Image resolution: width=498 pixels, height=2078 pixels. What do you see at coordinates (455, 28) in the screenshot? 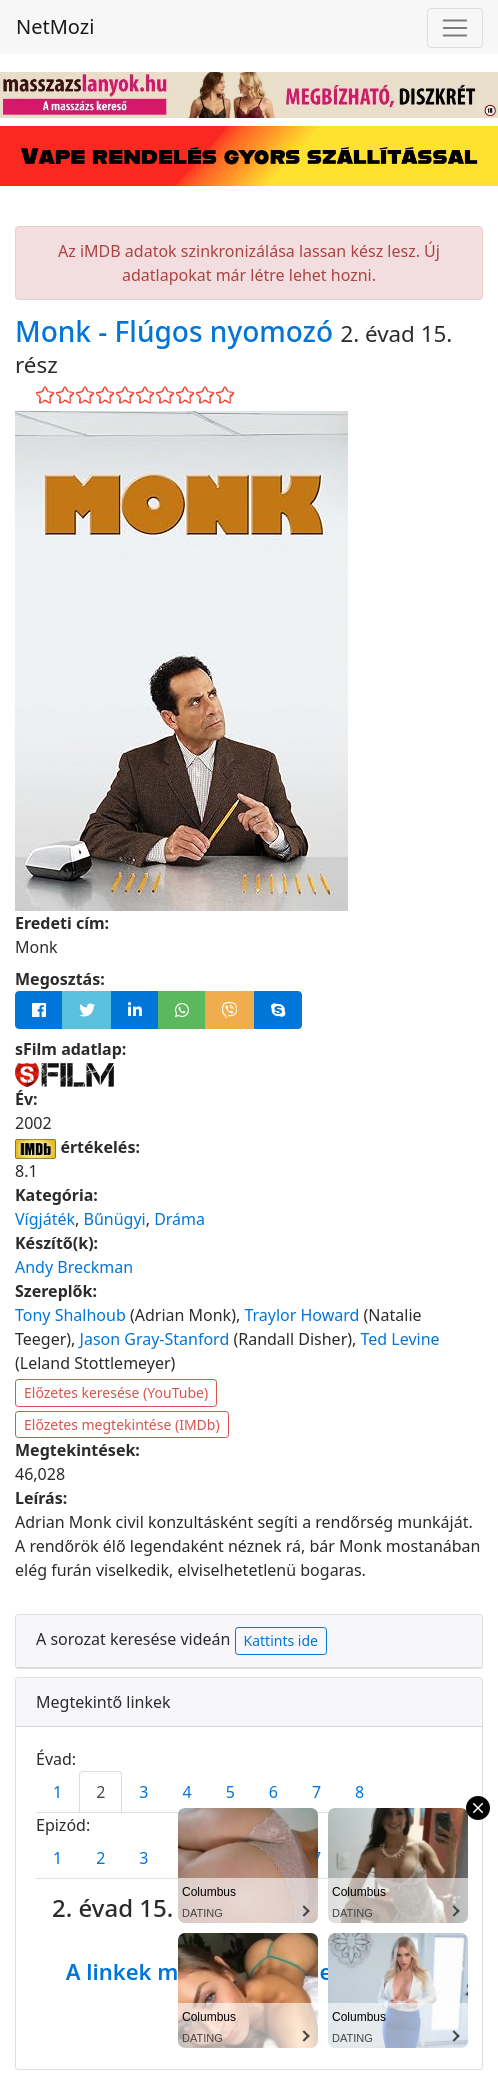
I see `[Navigáció megnyitása]` at bounding box center [455, 28].